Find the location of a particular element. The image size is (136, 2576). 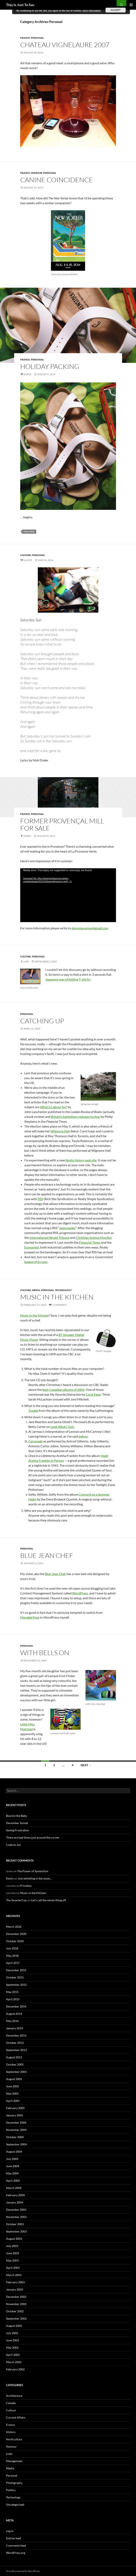

August 2002 is located at coordinates (14, 2325).